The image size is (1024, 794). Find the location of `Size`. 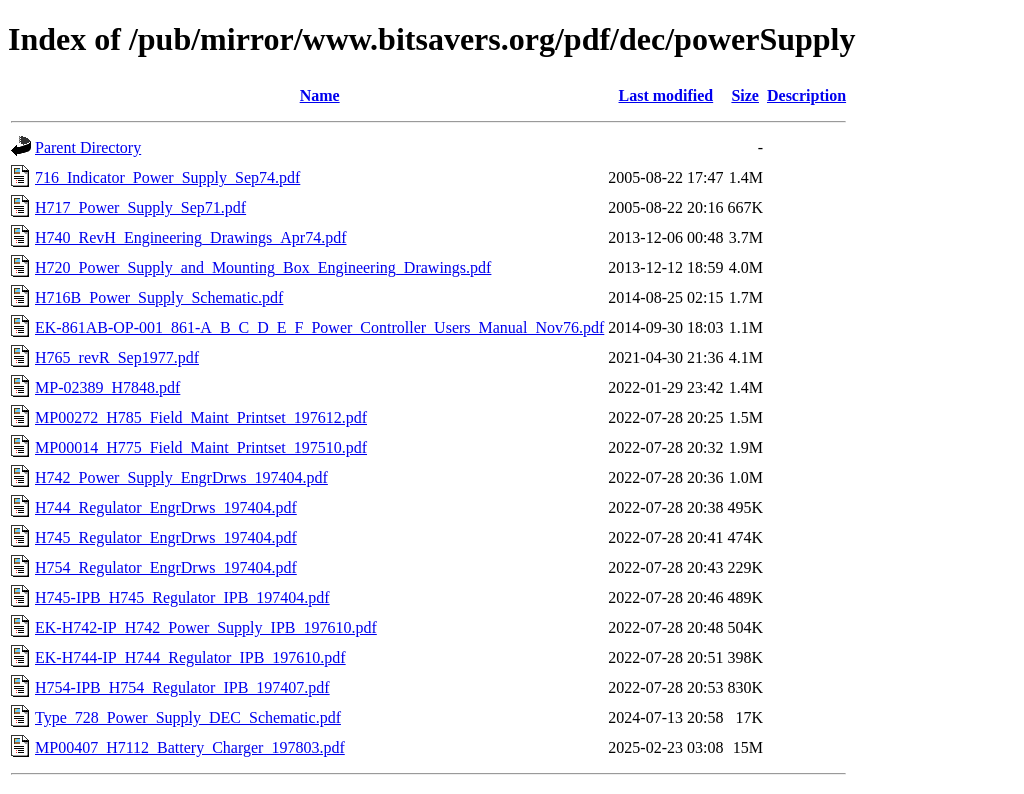

Size is located at coordinates (745, 95).